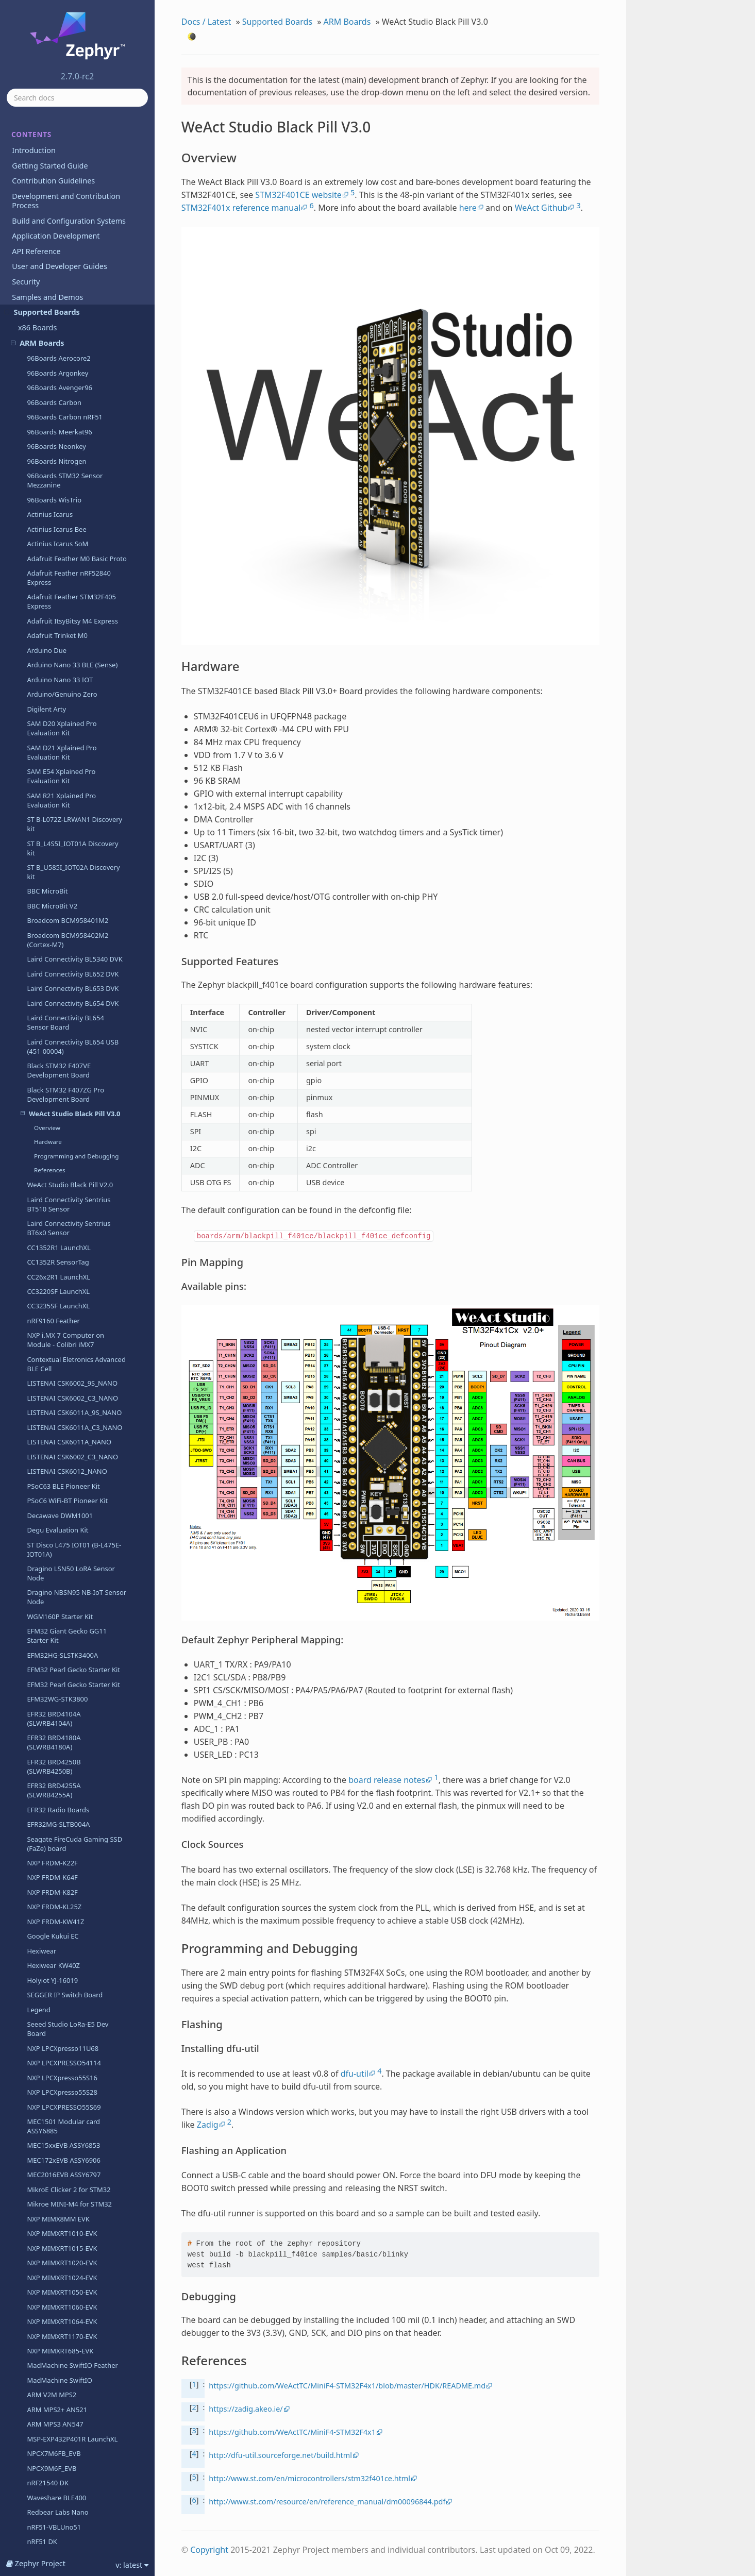 The height and width of the screenshot is (2576, 755). What do you see at coordinates (67, 649) in the screenshot?
I see `EFM32 Giant Gecko GG11 Starter Kit` at bounding box center [67, 649].